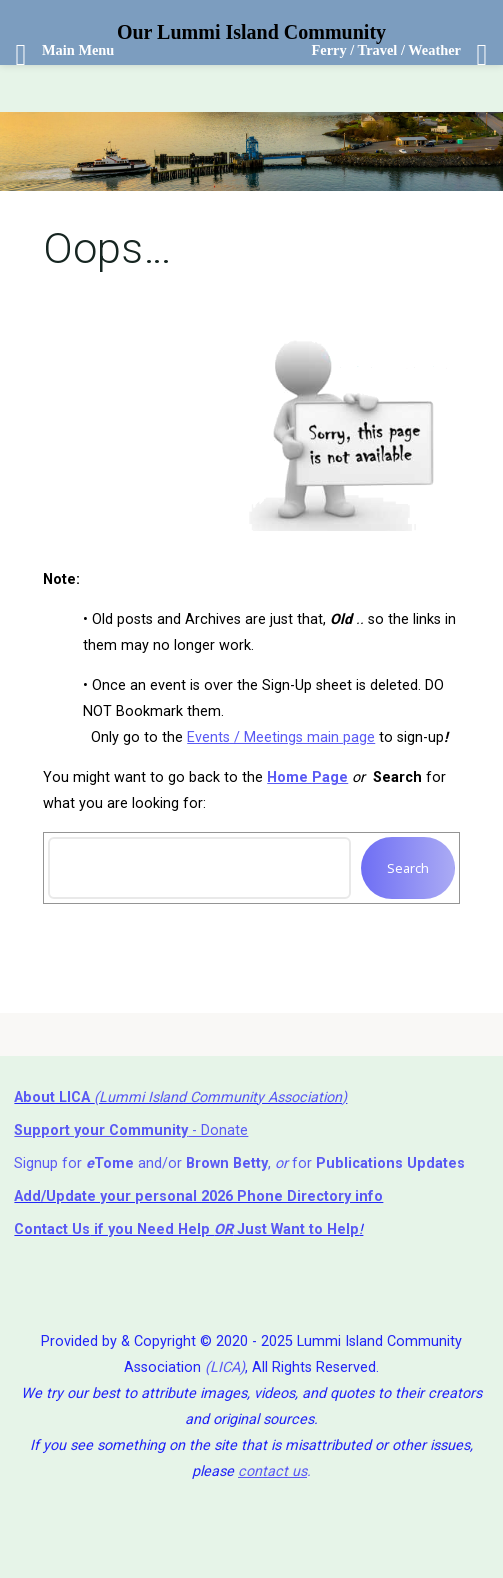 This screenshot has height=1578, width=503. What do you see at coordinates (281, 737) in the screenshot?
I see `Events / Meetings main page` at bounding box center [281, 737].